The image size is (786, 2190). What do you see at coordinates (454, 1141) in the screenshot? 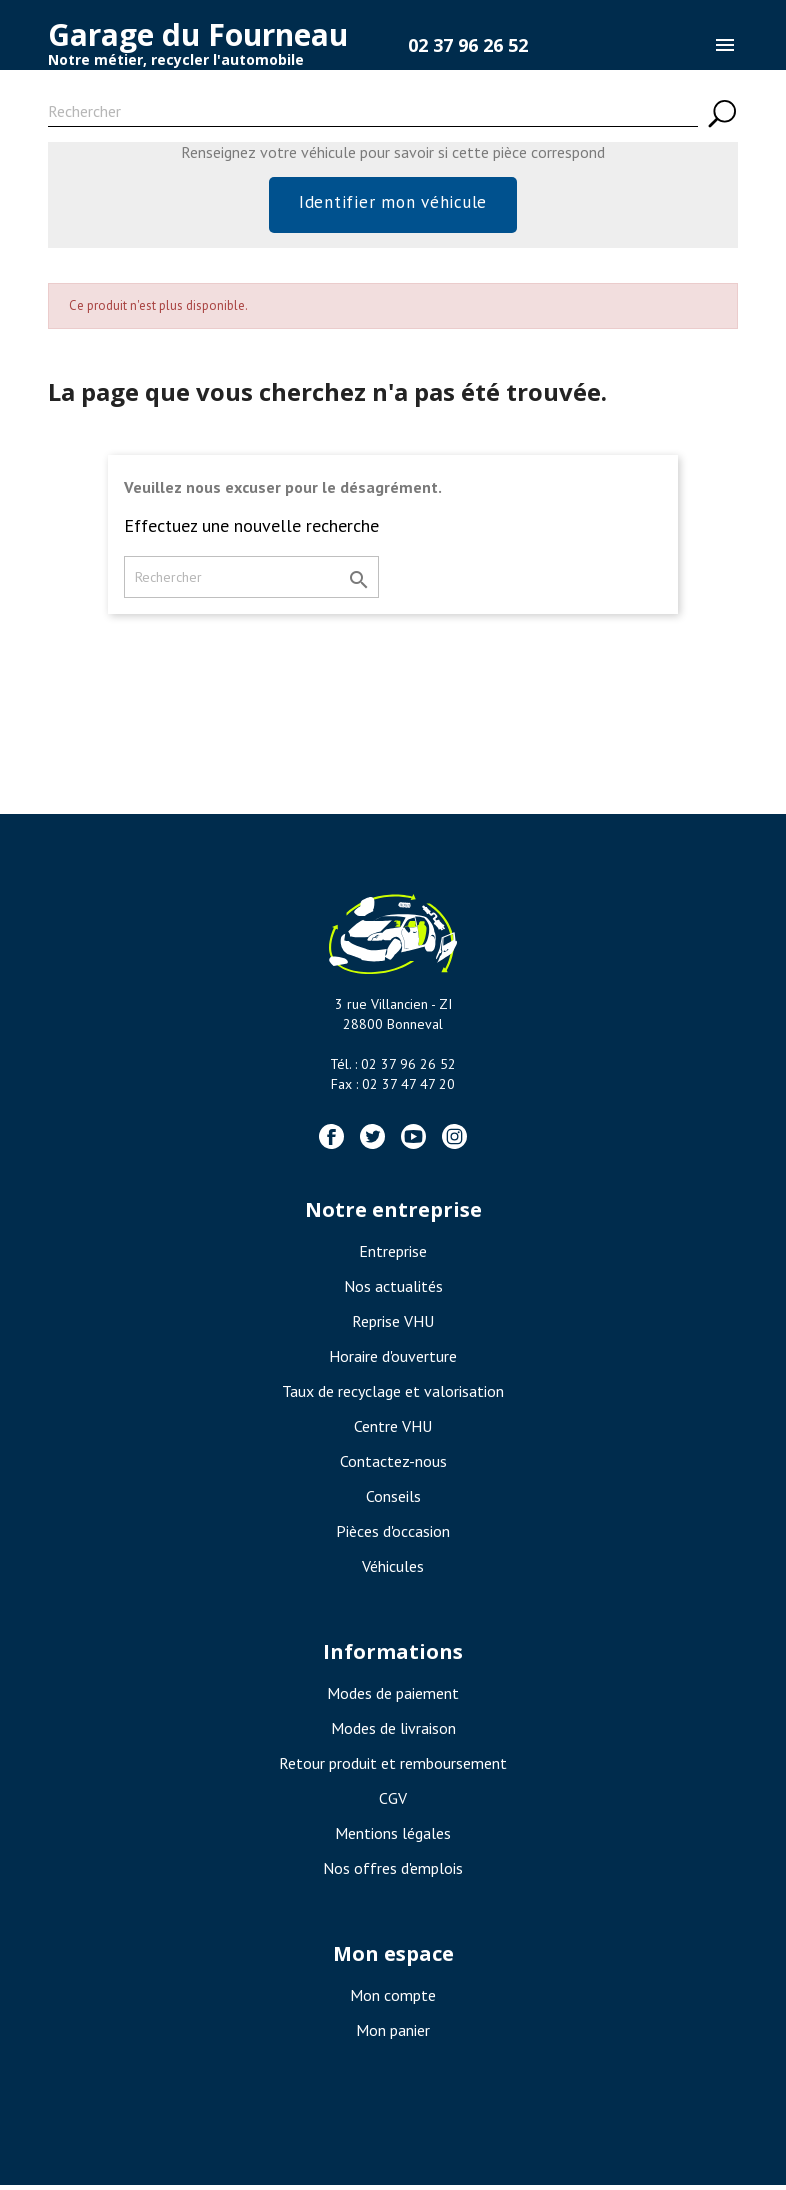
I see `Instagram` at bounding box center [454, 1141].